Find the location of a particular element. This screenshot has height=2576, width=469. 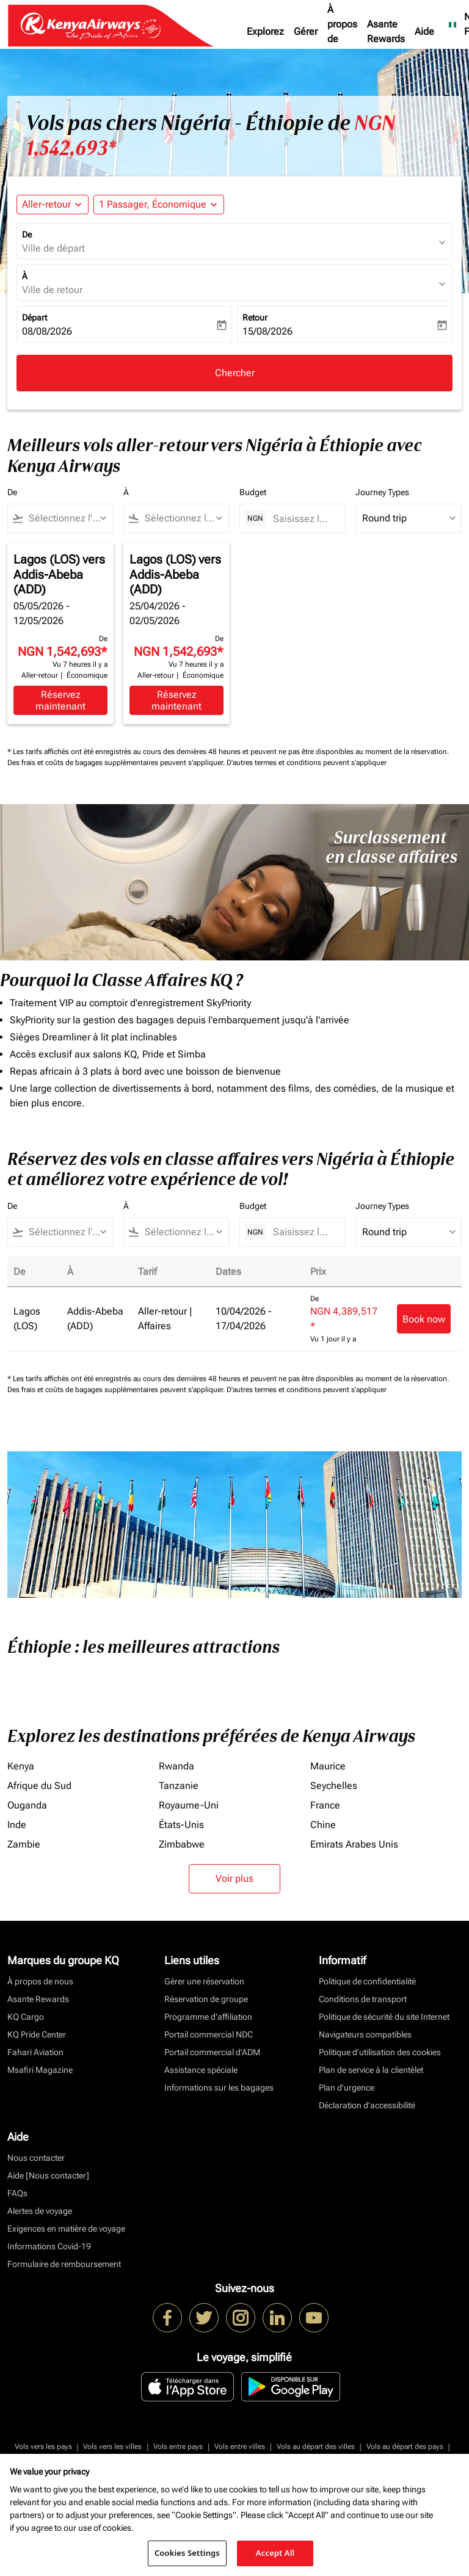

Emirats Arabes Unis is located at coordinates (354, 1844).